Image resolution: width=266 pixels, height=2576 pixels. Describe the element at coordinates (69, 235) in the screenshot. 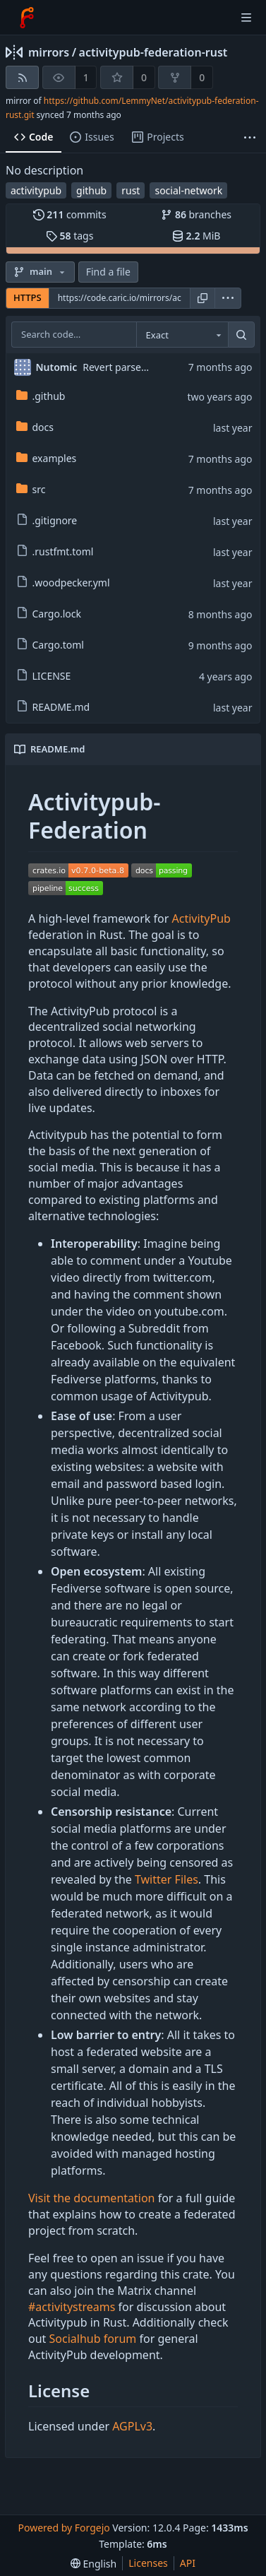

I see `tags` at that location.